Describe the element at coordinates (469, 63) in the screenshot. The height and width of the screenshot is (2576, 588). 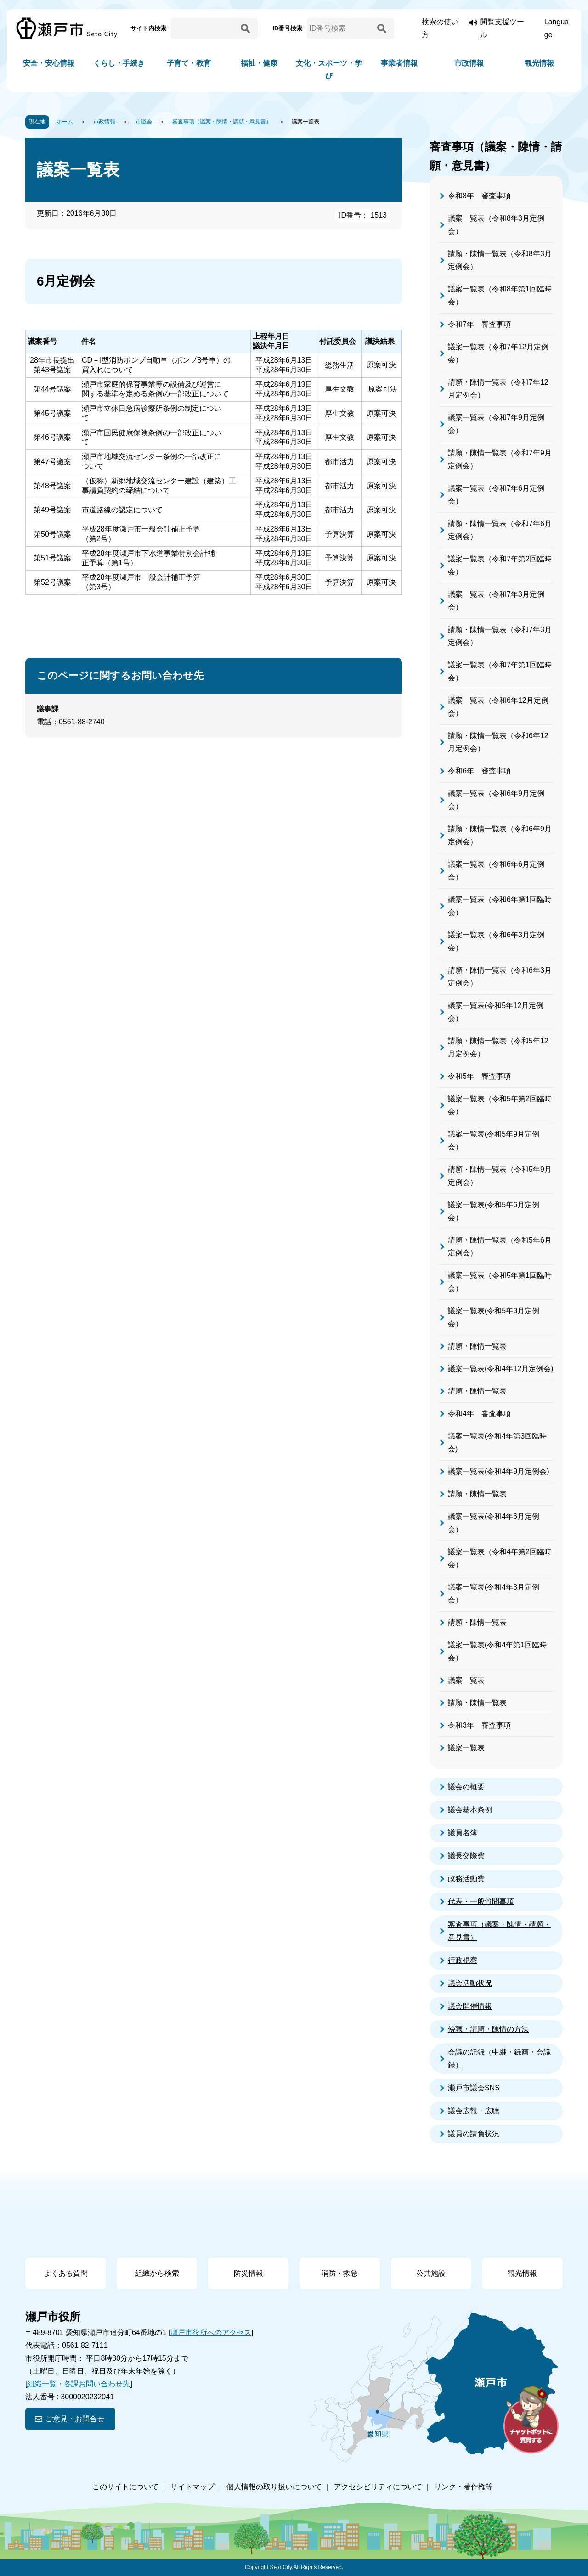
I see `市政情報` at that location.